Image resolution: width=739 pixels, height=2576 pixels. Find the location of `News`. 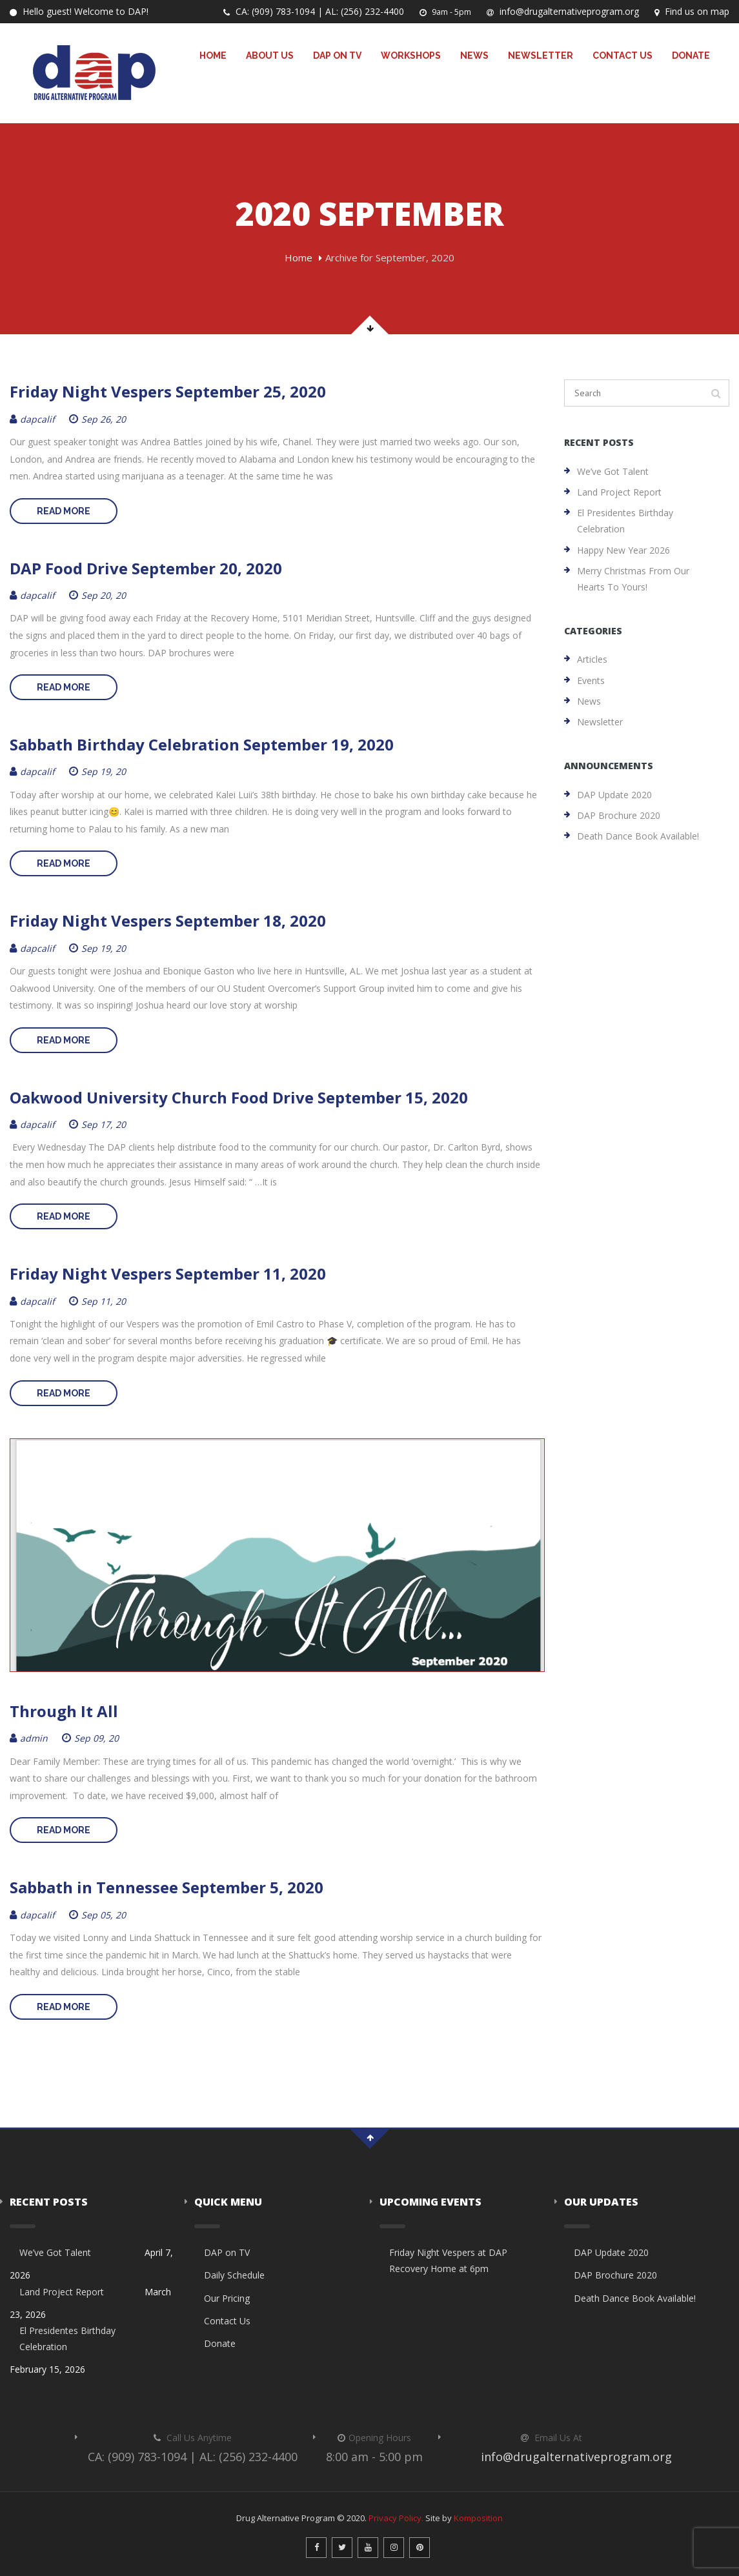

News is located at coordinates (474, 55).